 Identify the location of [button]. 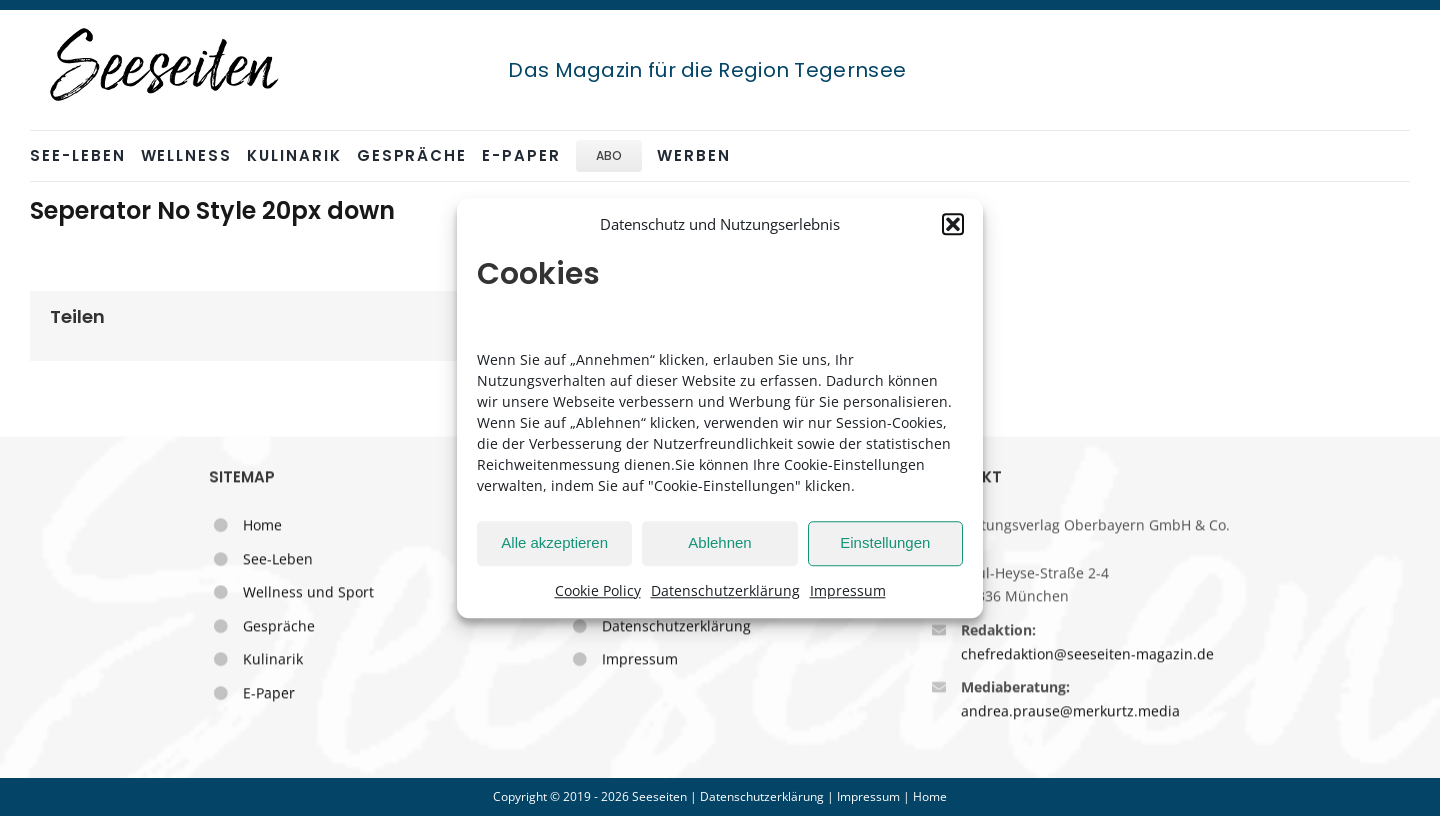
(953, 225).